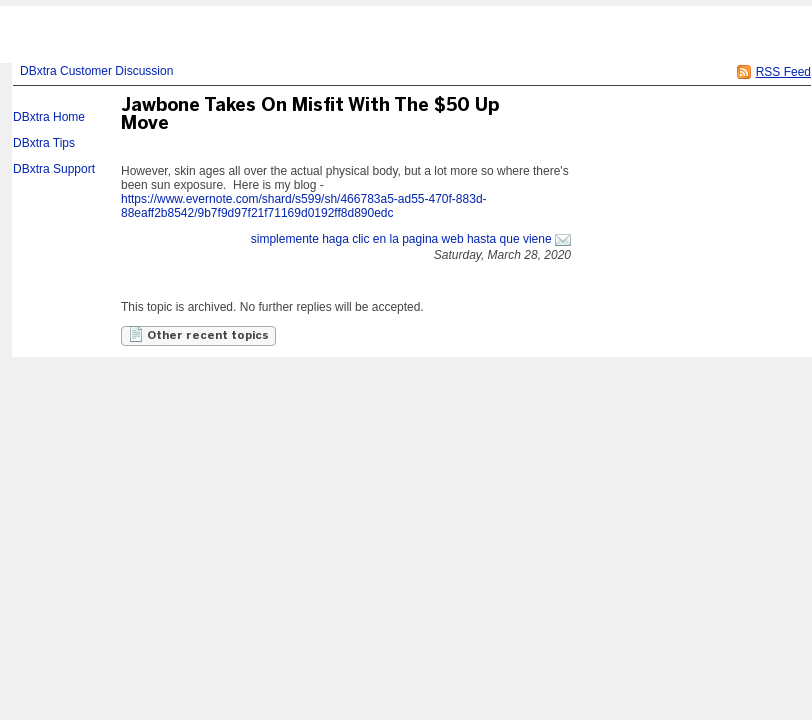  What do you see at coordinates (54, 169) in the screenshot?
I see `DBxtra Support` at bounding box center [54, 169].